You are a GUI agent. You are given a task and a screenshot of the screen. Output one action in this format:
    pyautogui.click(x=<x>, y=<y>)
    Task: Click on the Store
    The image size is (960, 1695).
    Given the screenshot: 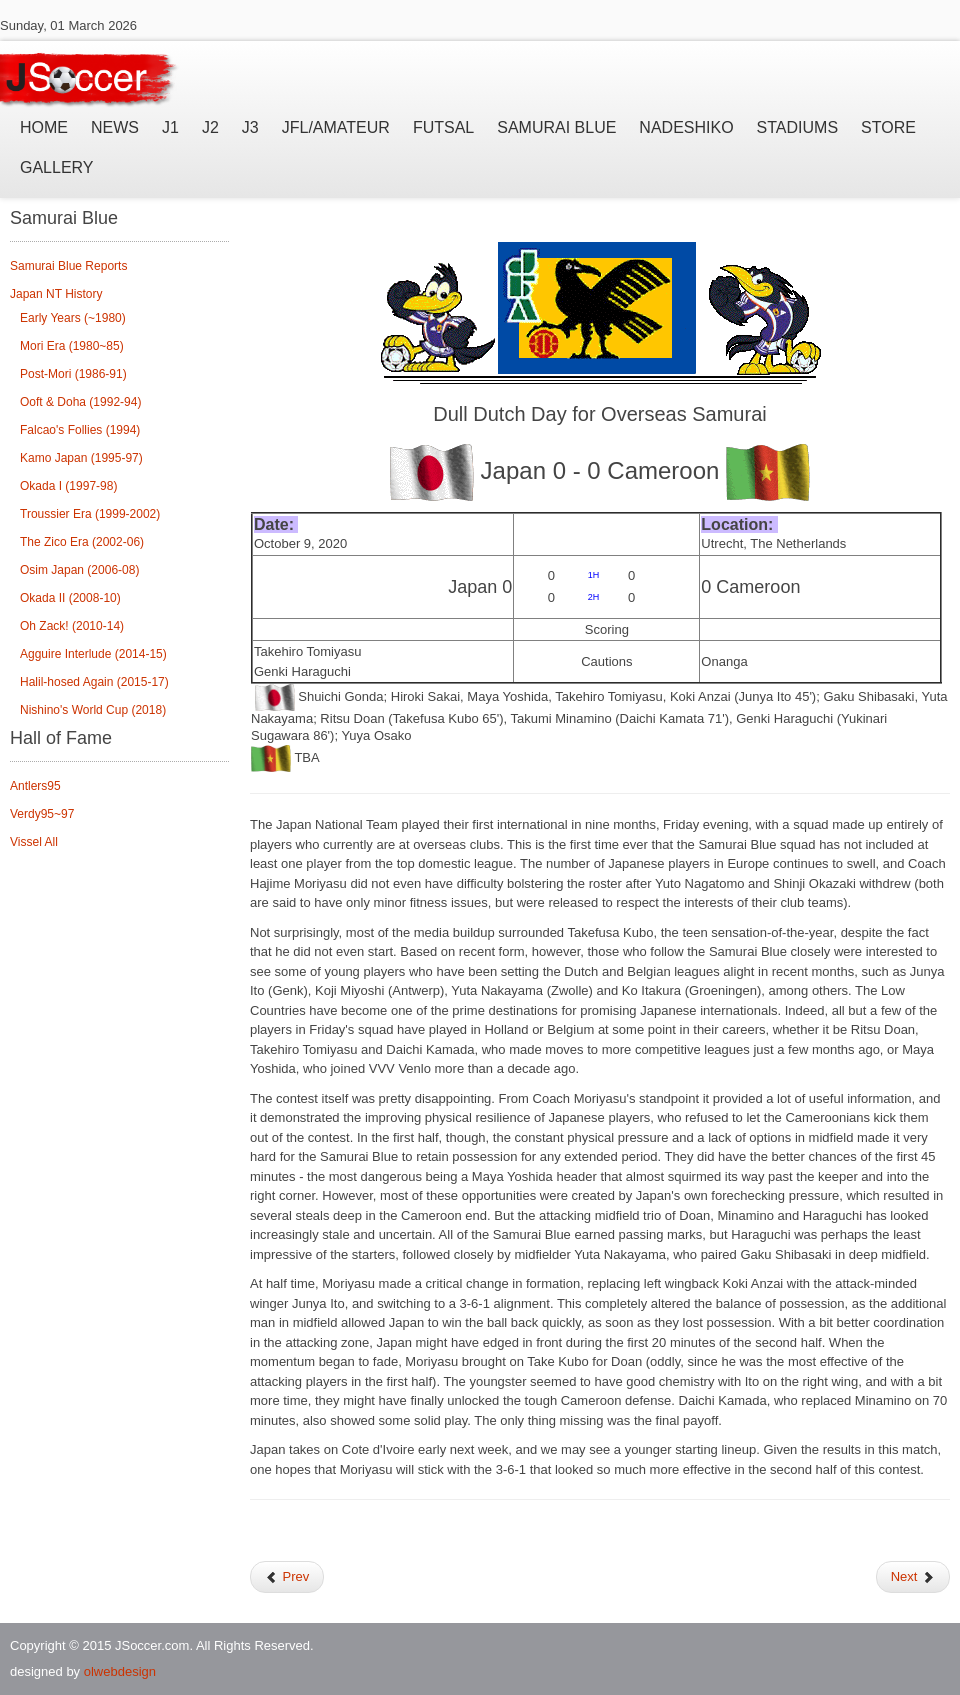 What is the action you would take?
    pyautogui.click(x=888, y=127)
    